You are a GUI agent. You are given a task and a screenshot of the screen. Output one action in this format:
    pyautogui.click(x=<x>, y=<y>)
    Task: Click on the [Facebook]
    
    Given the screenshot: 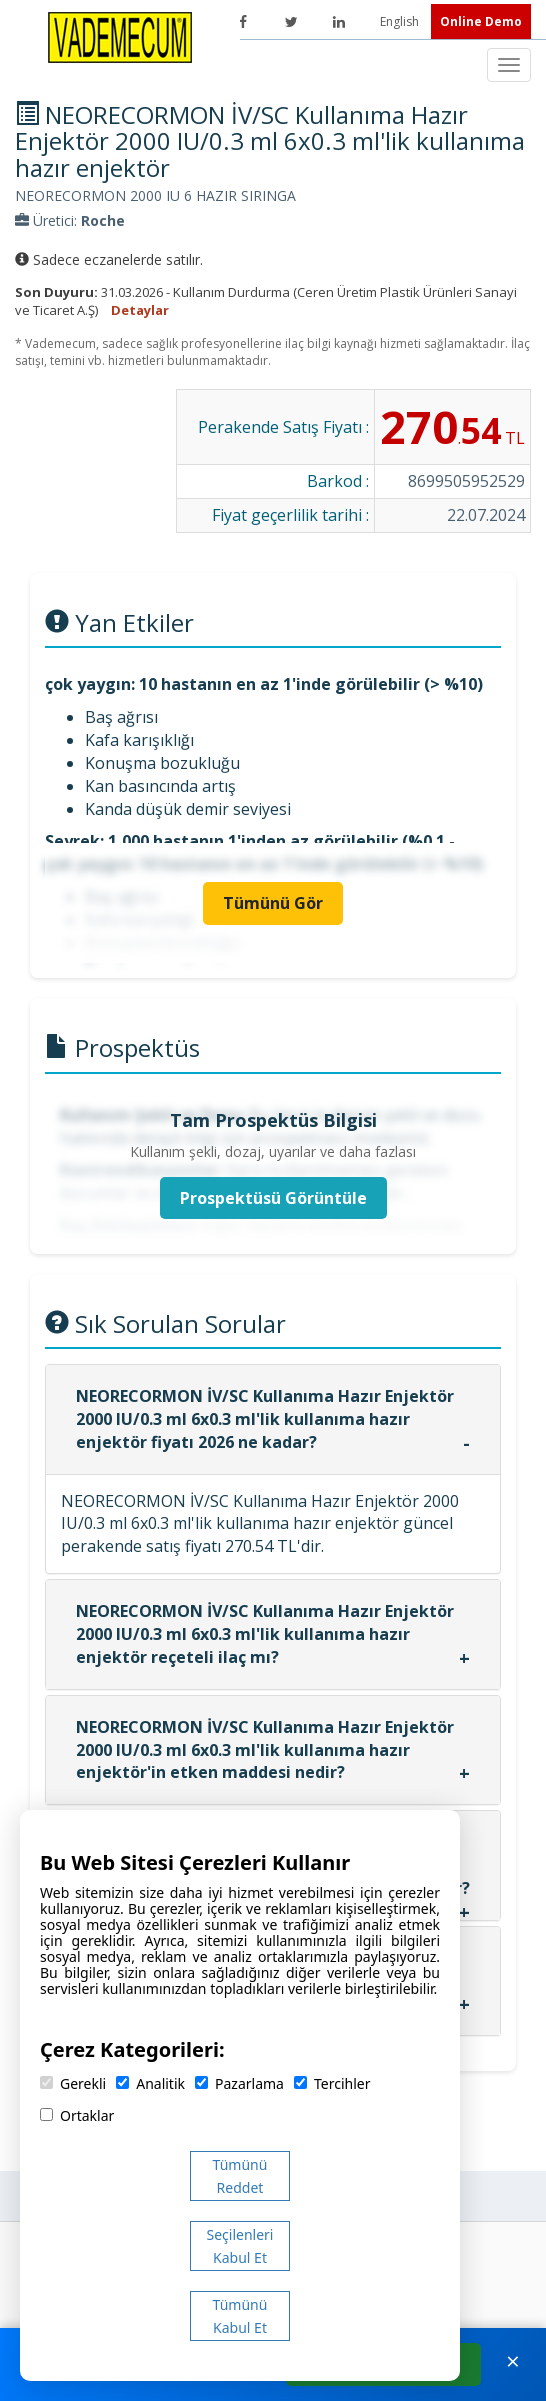 What is the action you would take?
    pyautogui.click(x=243, y=22)
    